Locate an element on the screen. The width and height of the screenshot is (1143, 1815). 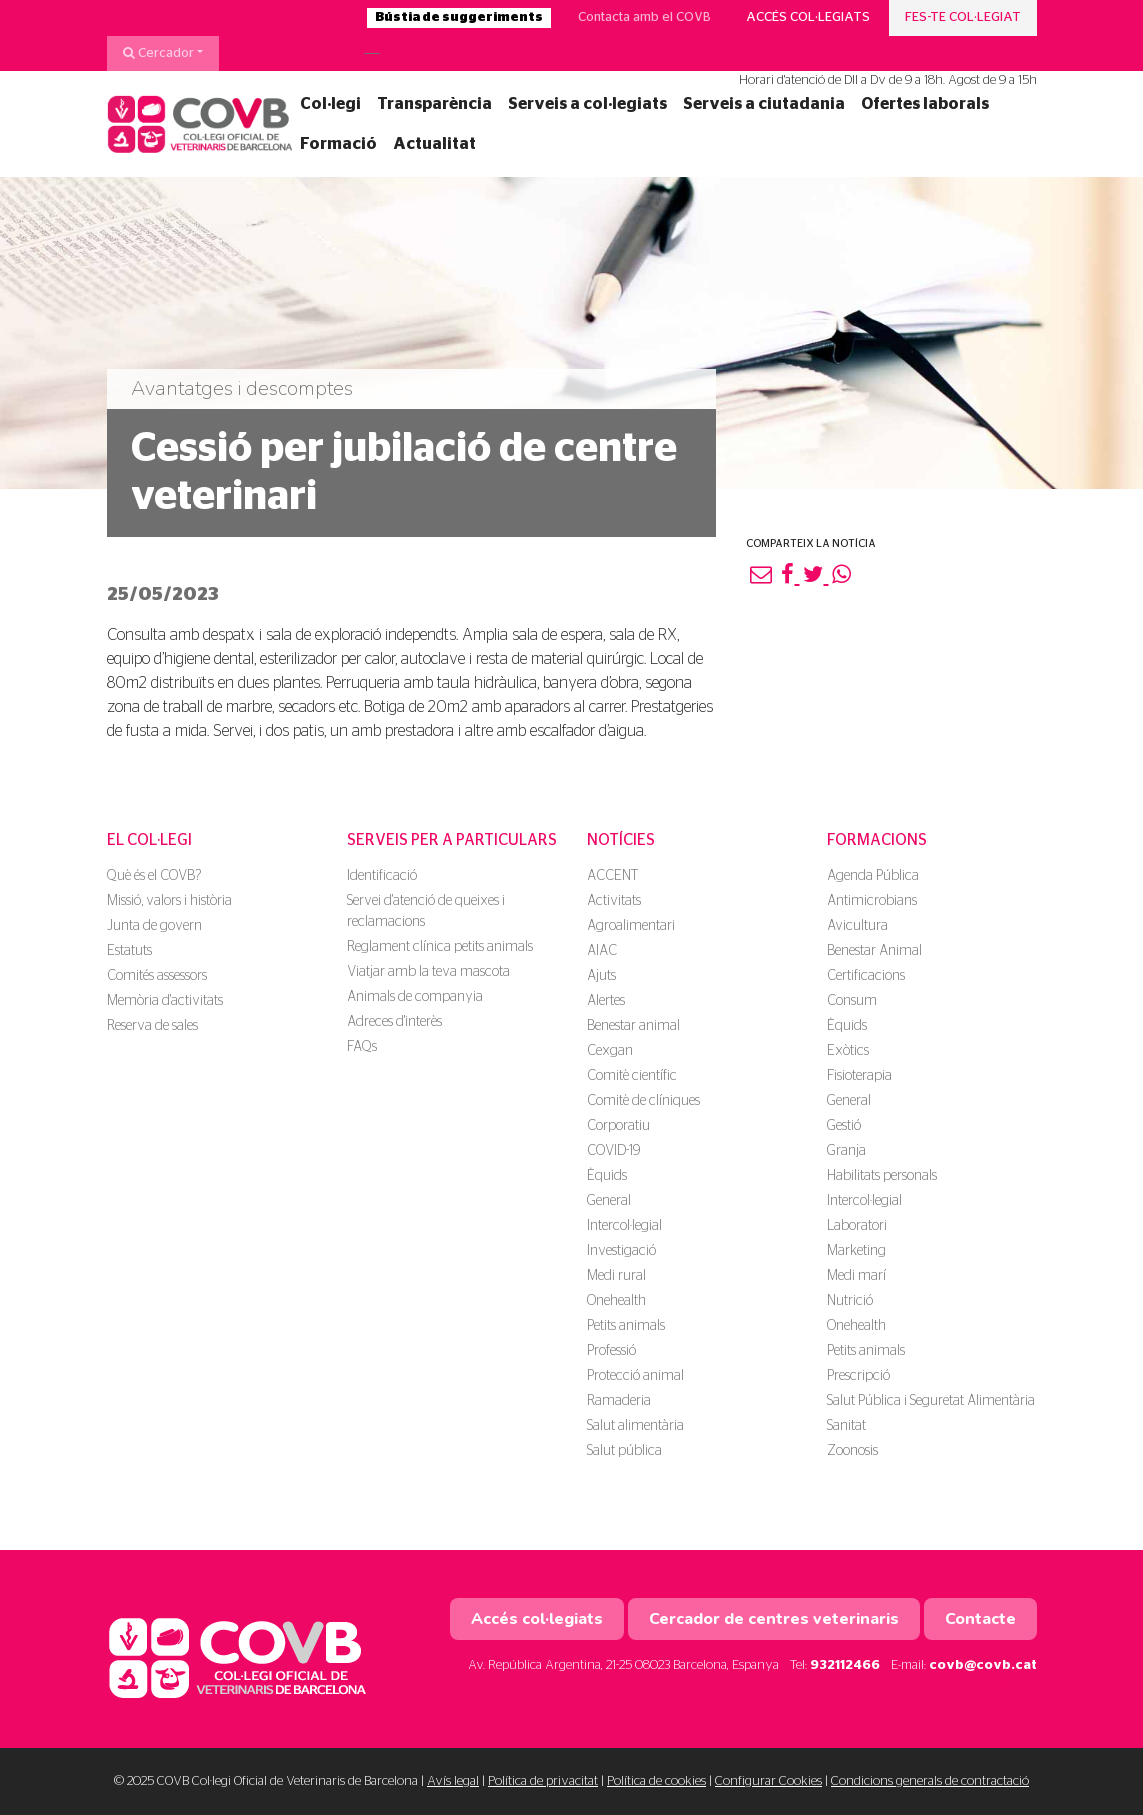
Fisioterapia is located at coordinates (859, 1076).